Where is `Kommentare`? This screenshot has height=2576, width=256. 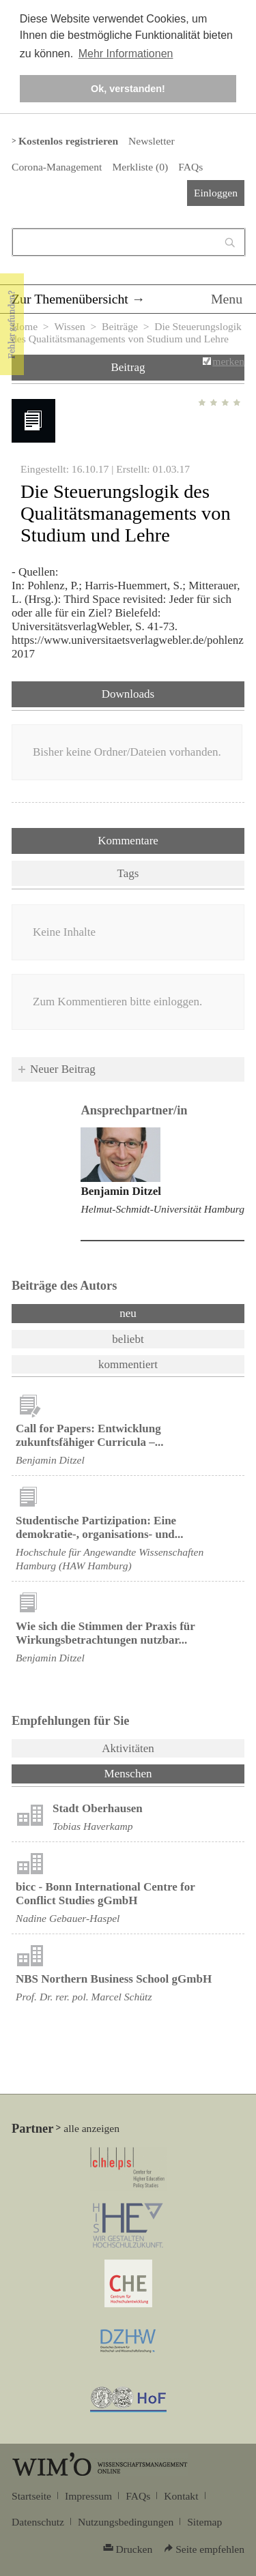
Kommentare is located at coordinates (128, 840).